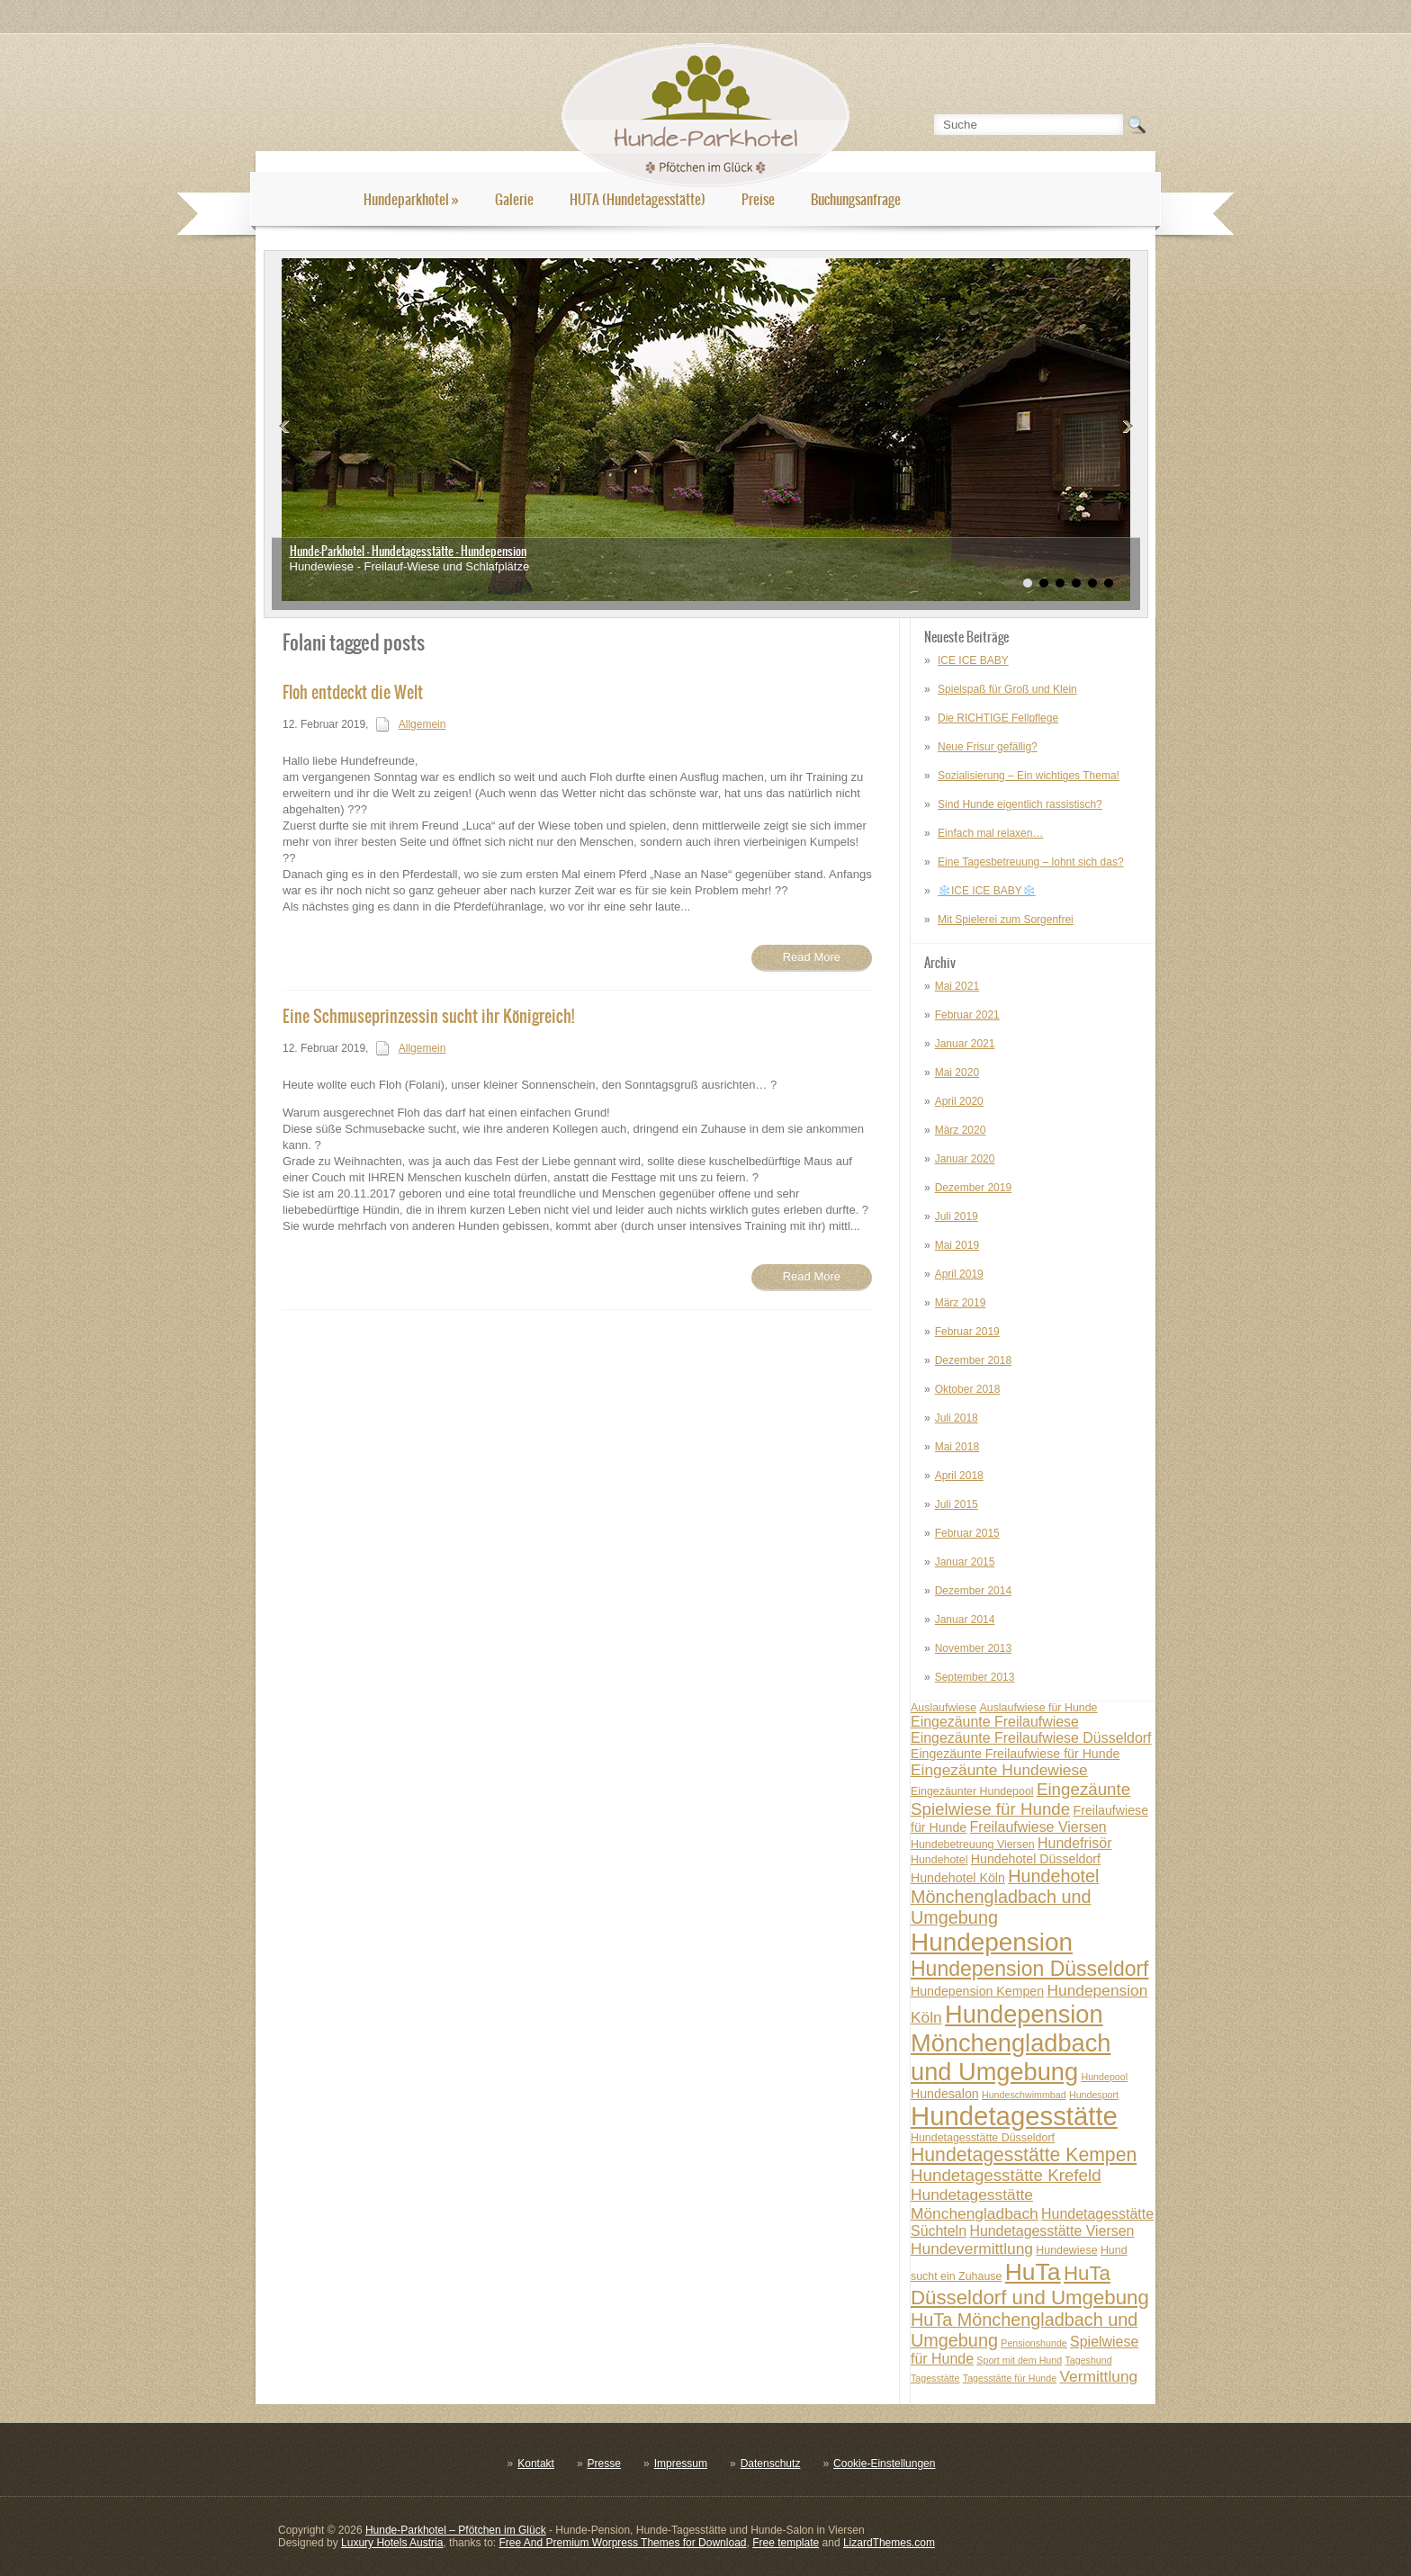 Image resolution: width=1411 pixels, height=2576 pixels. What do you see at coordinates (957, 1245) in the screenshot?
I see `Mai 2019` at bounding box center [957, 1245].